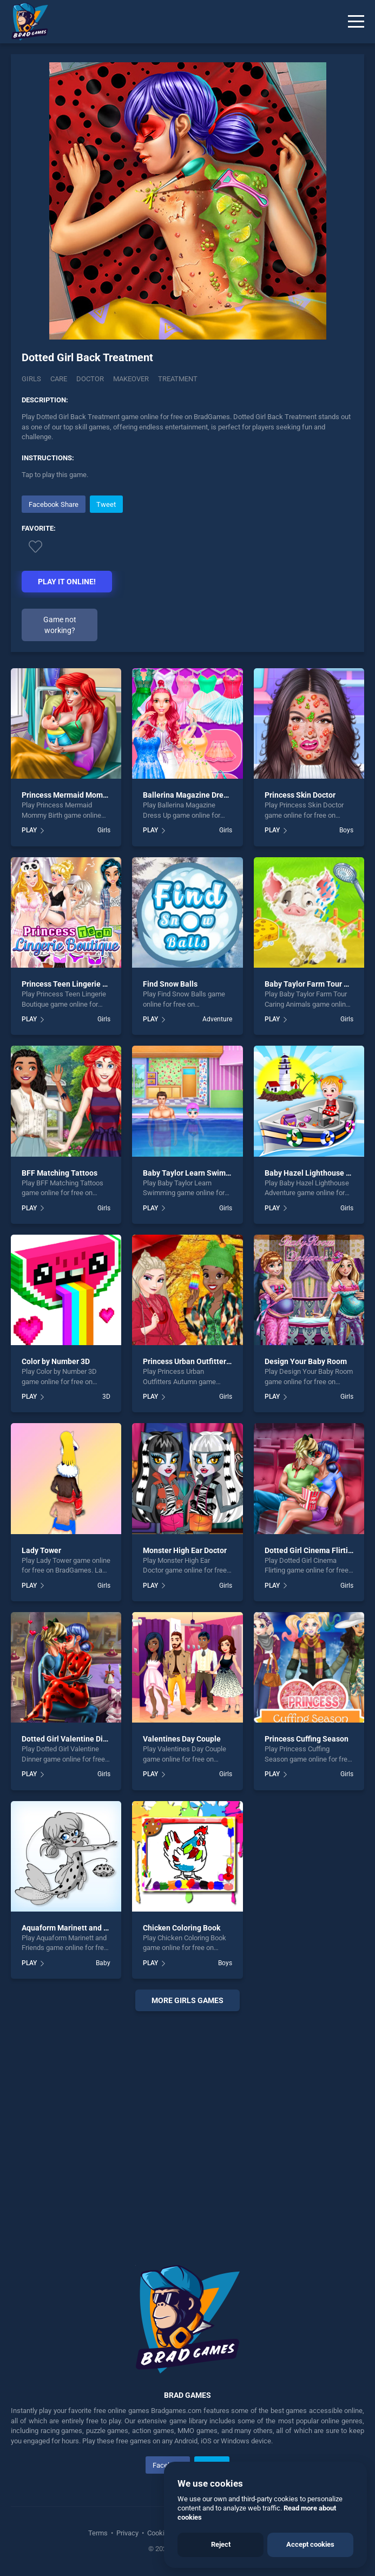 This screenshot has width=375, height=2576. Describe the element at coordinates (178, 379) in the screenshot. I see `Treatment` at that location.